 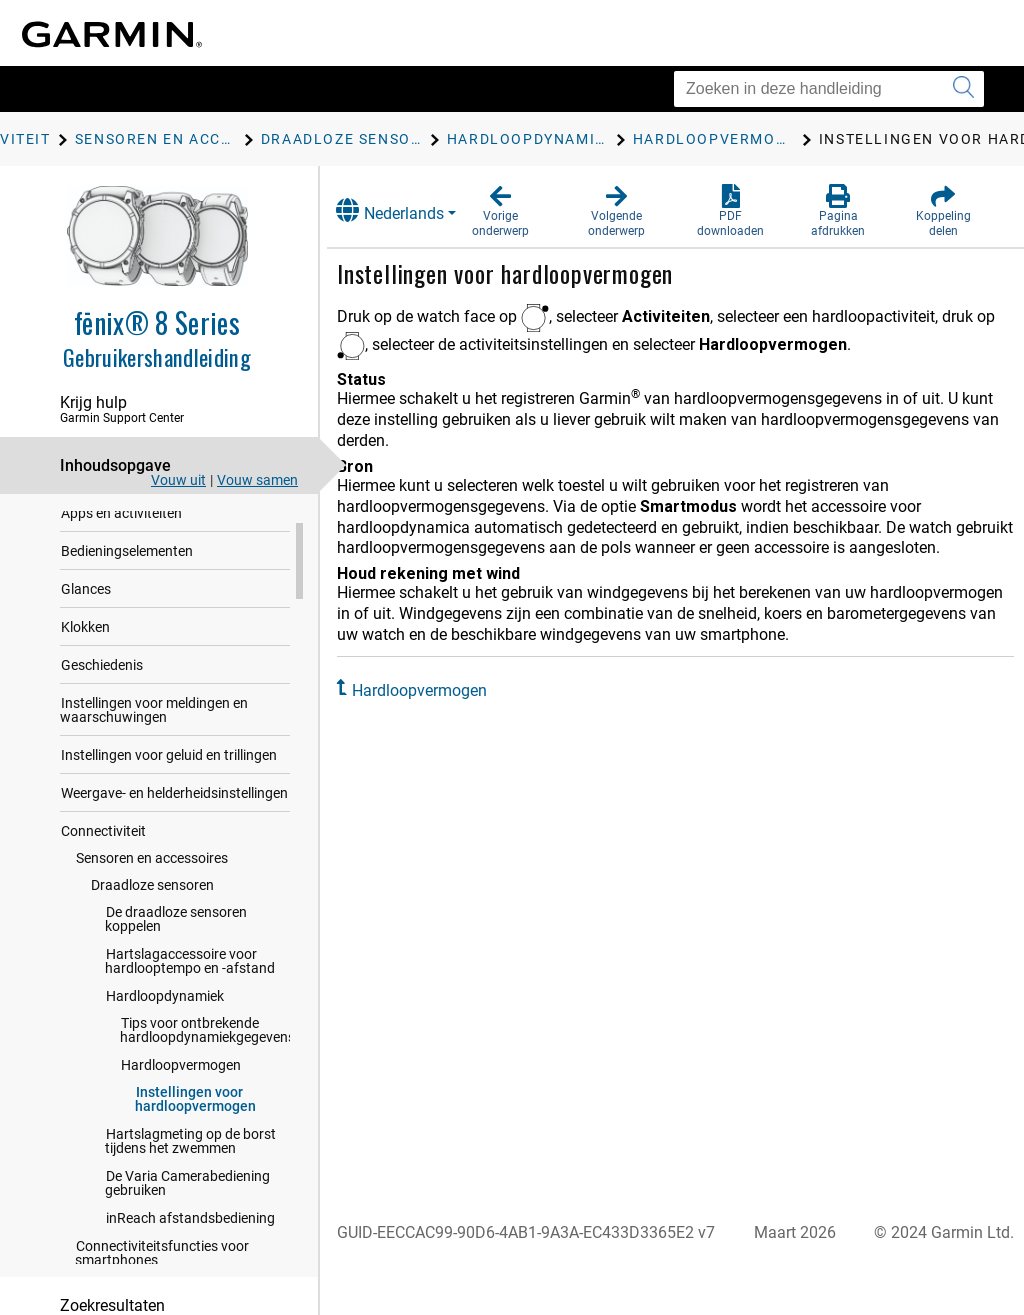 What do you see at coordinates (190, 994) in the screenshot?
I see `Hartslagaccessoire voor hardlooptempo en -afstand` at bounding box center [190, 994].